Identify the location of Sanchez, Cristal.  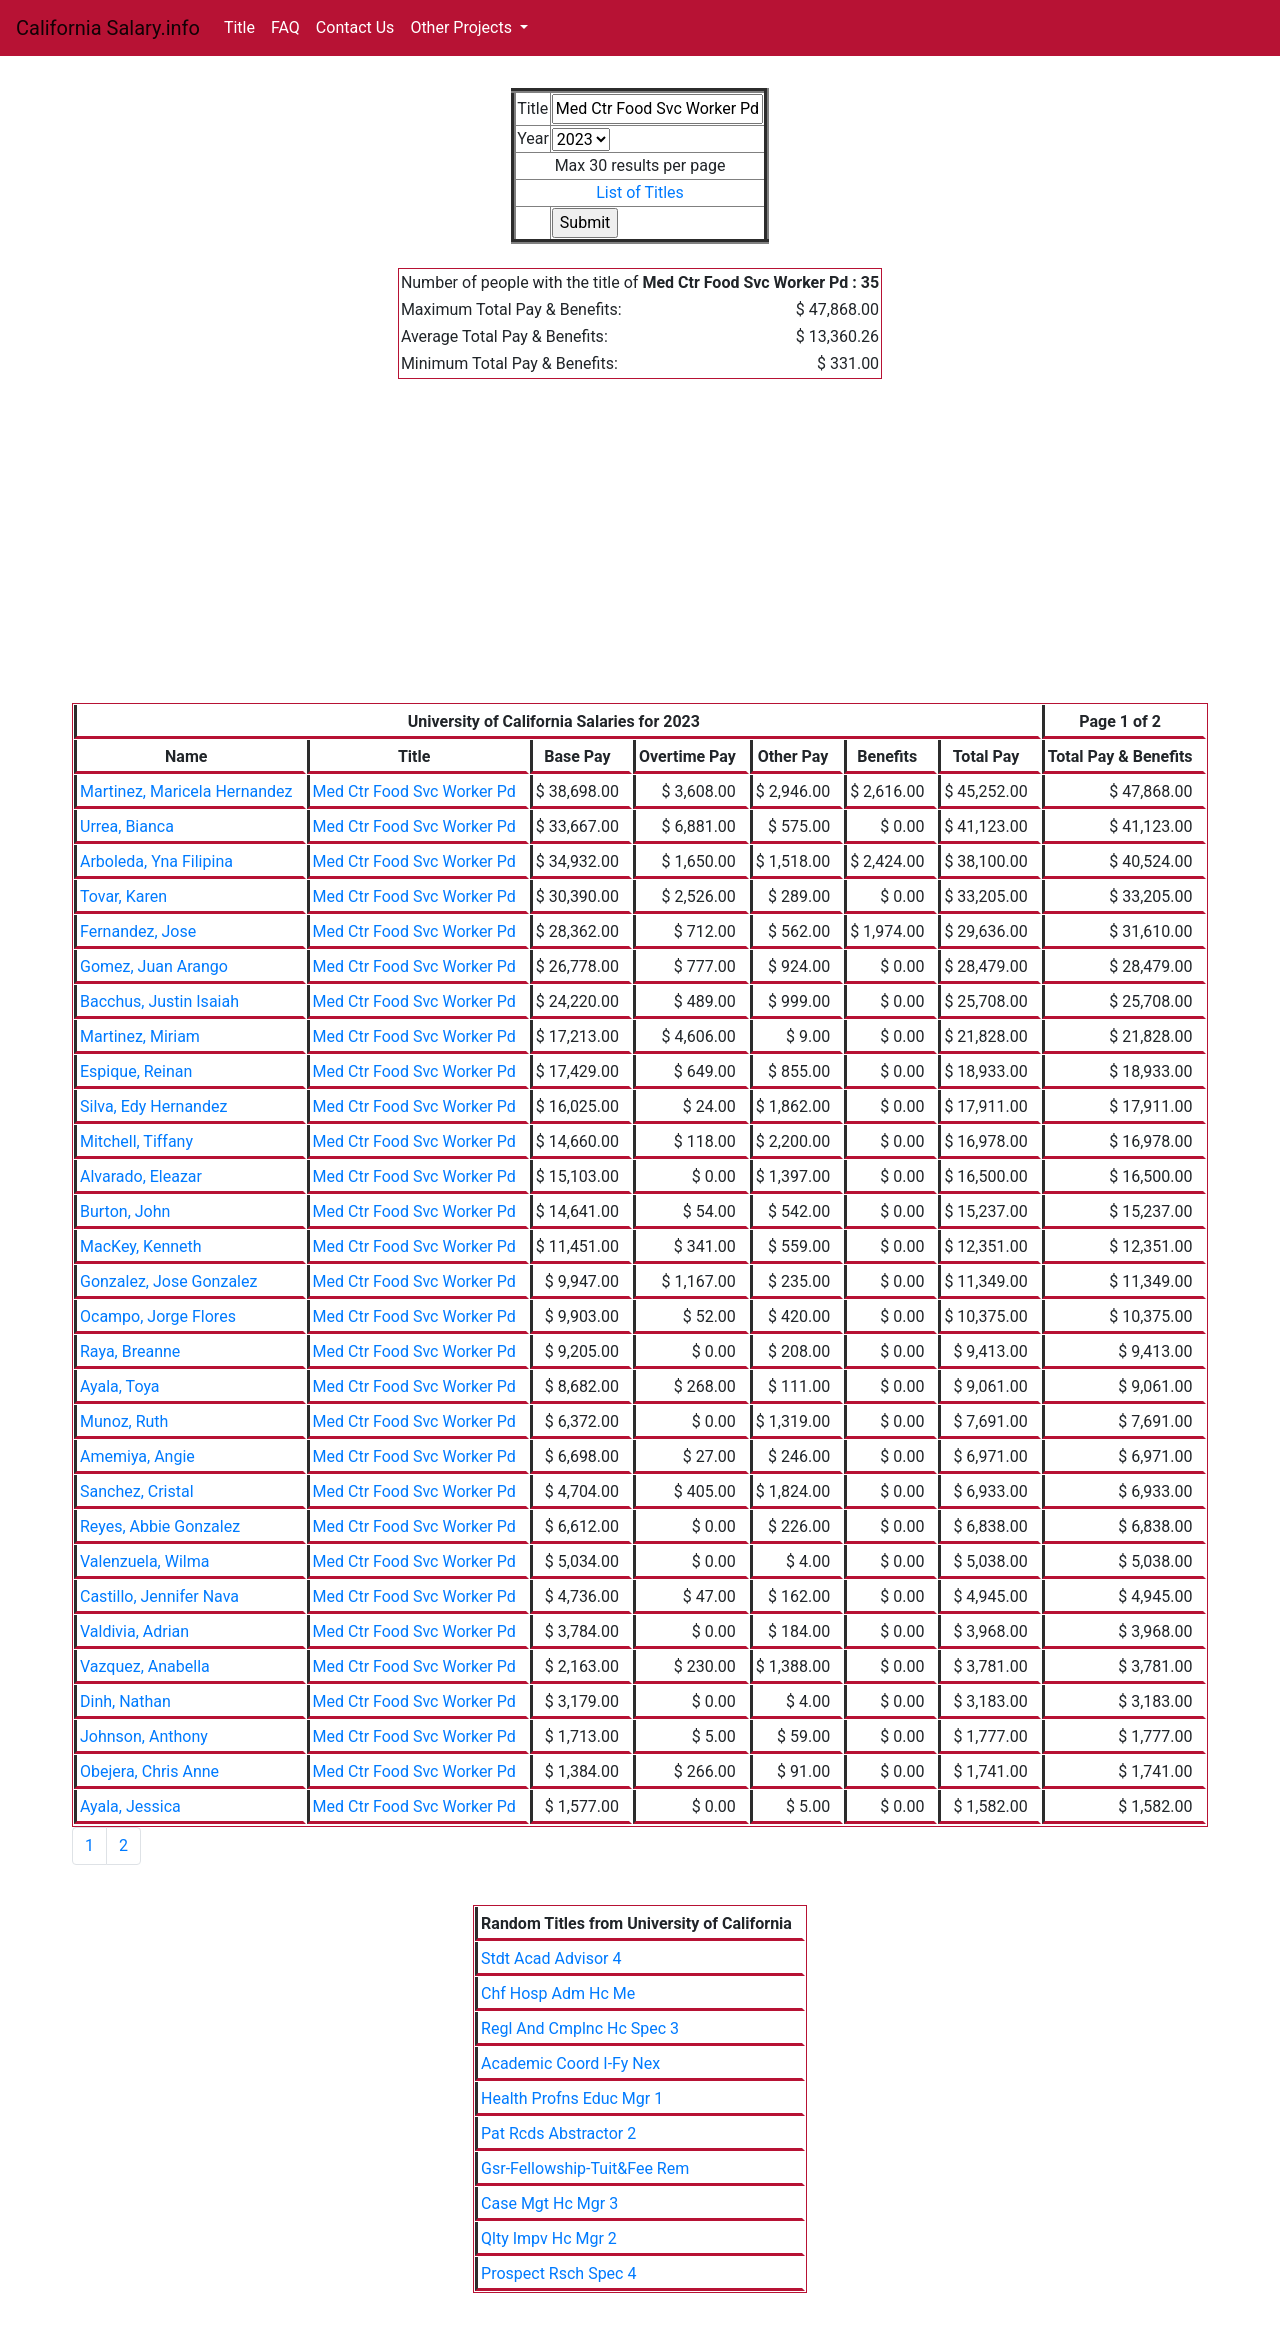
(137, 1491).